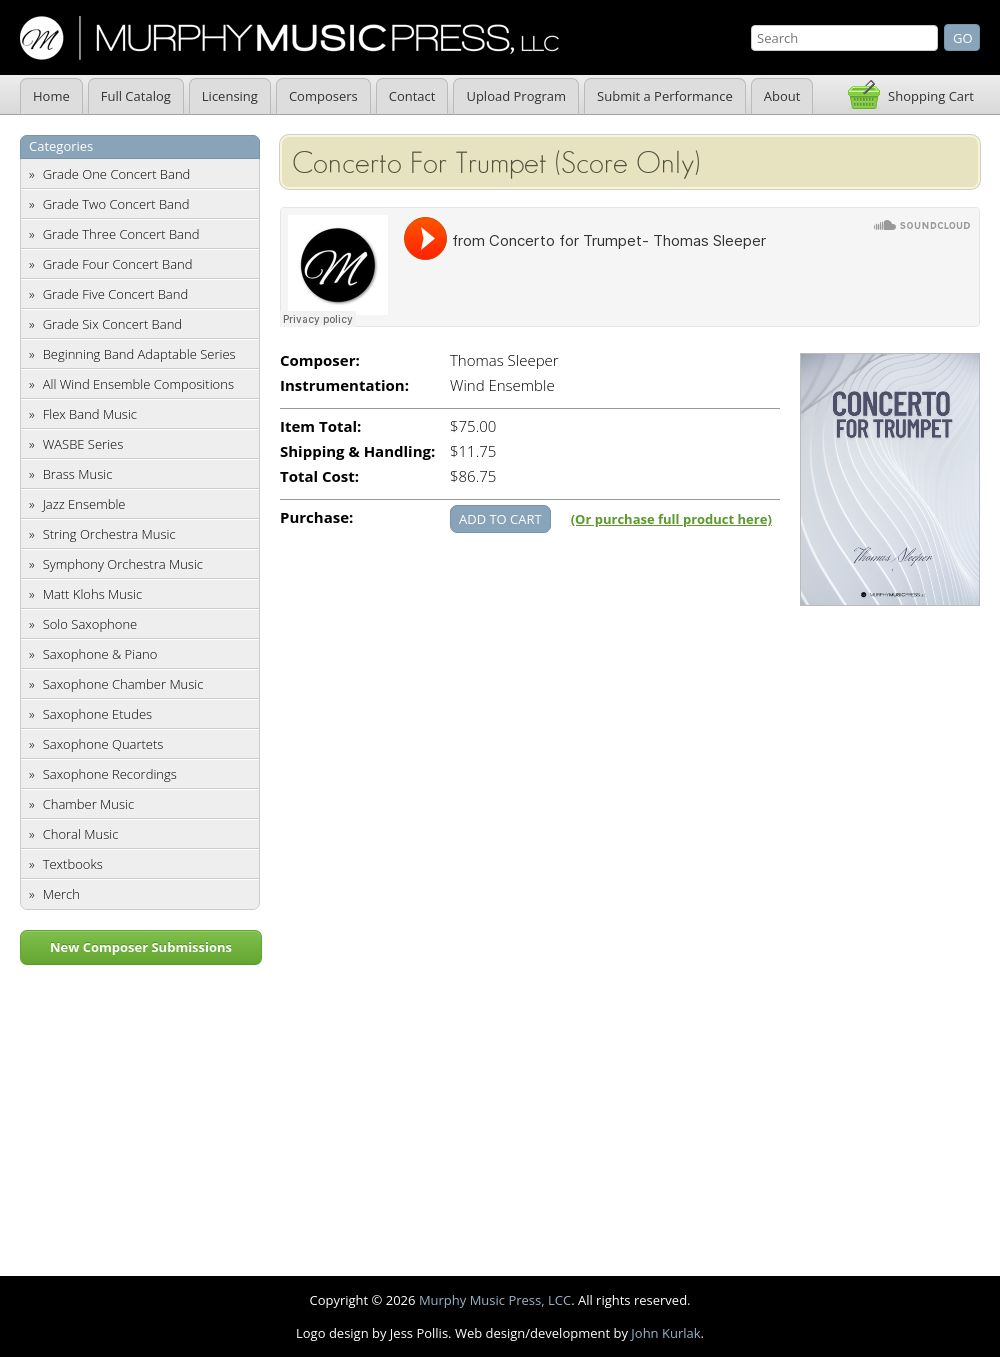  What do you see at coordinates (123, 564) in the screenshot?
I see `Symphony Orchestra Music` at bounding box center [123, 564].